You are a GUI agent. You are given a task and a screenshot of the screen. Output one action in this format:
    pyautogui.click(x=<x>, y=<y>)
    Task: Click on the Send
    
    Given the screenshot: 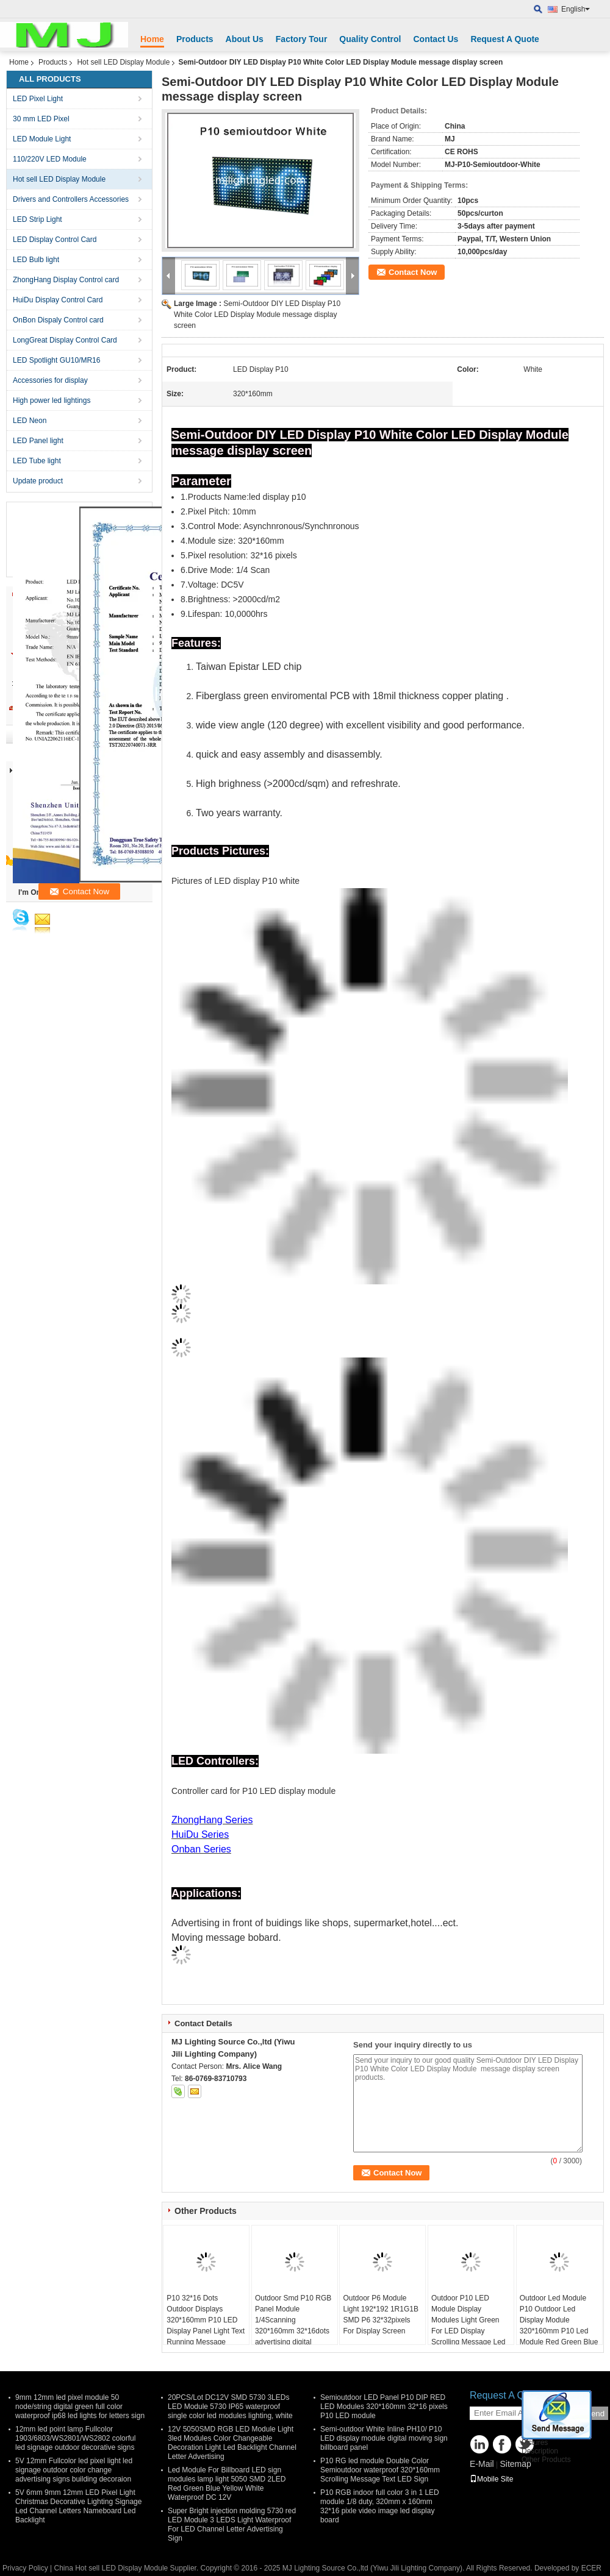 What is the action you would take?
    pyautogui.click(x=595, y=2413)
    